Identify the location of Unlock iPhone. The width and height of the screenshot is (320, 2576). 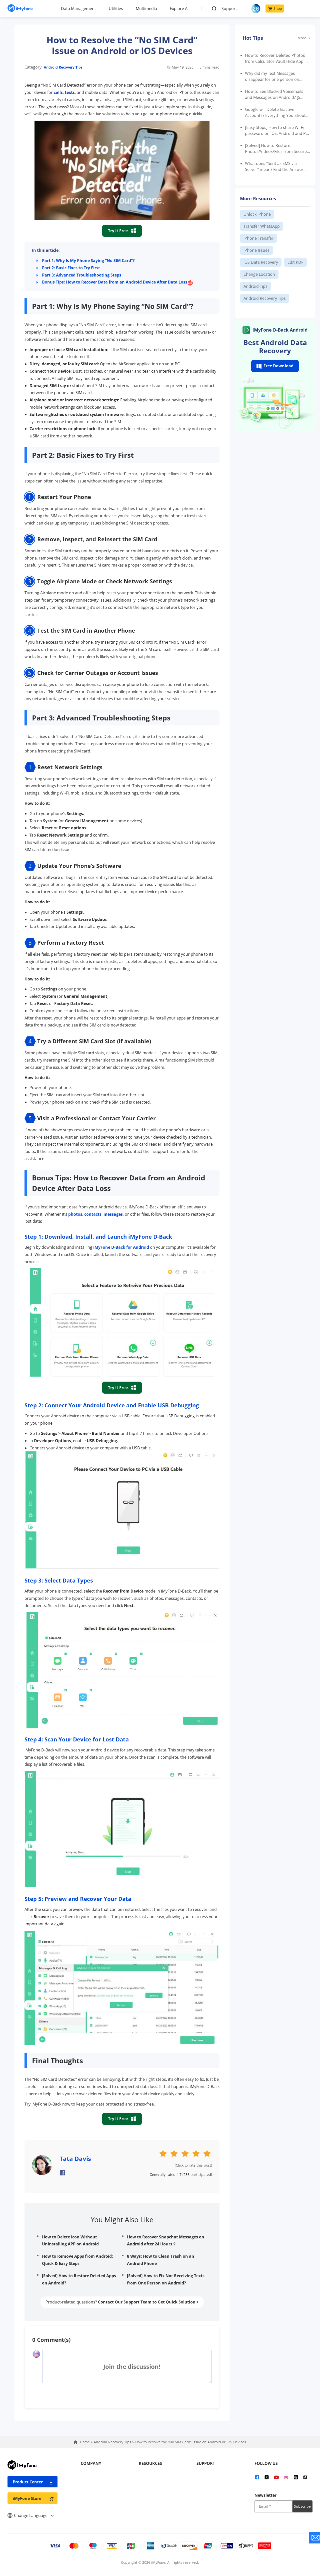
(257, 214).